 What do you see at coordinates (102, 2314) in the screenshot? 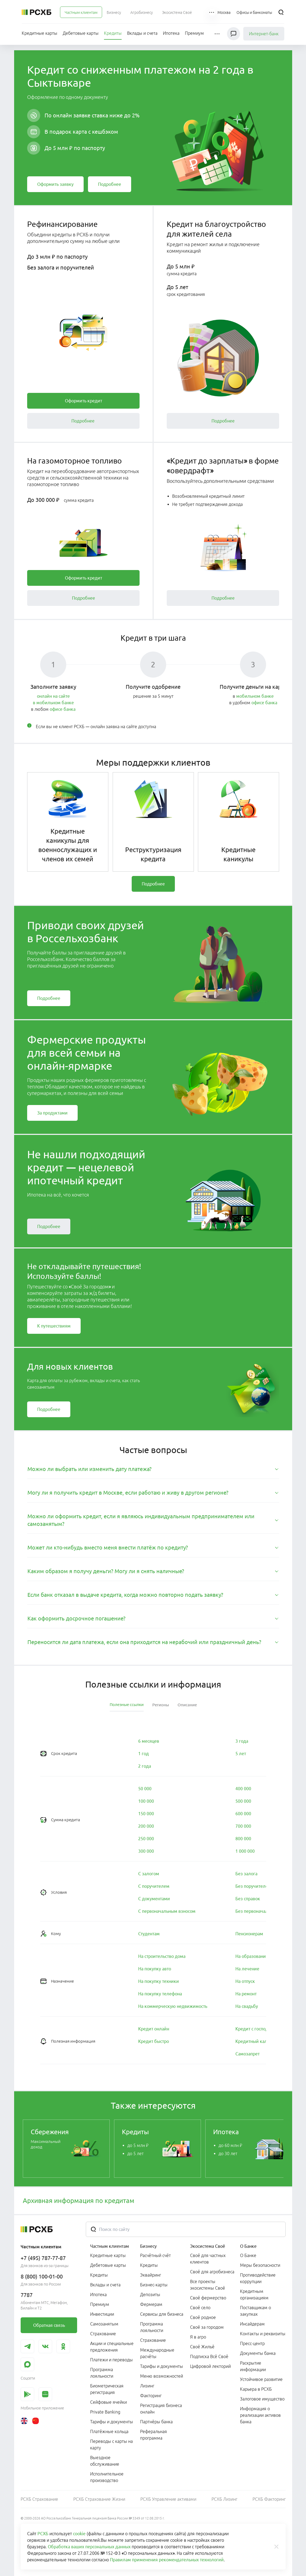
I see `Инвестиции [link]` at bounding box center [102, 2314].